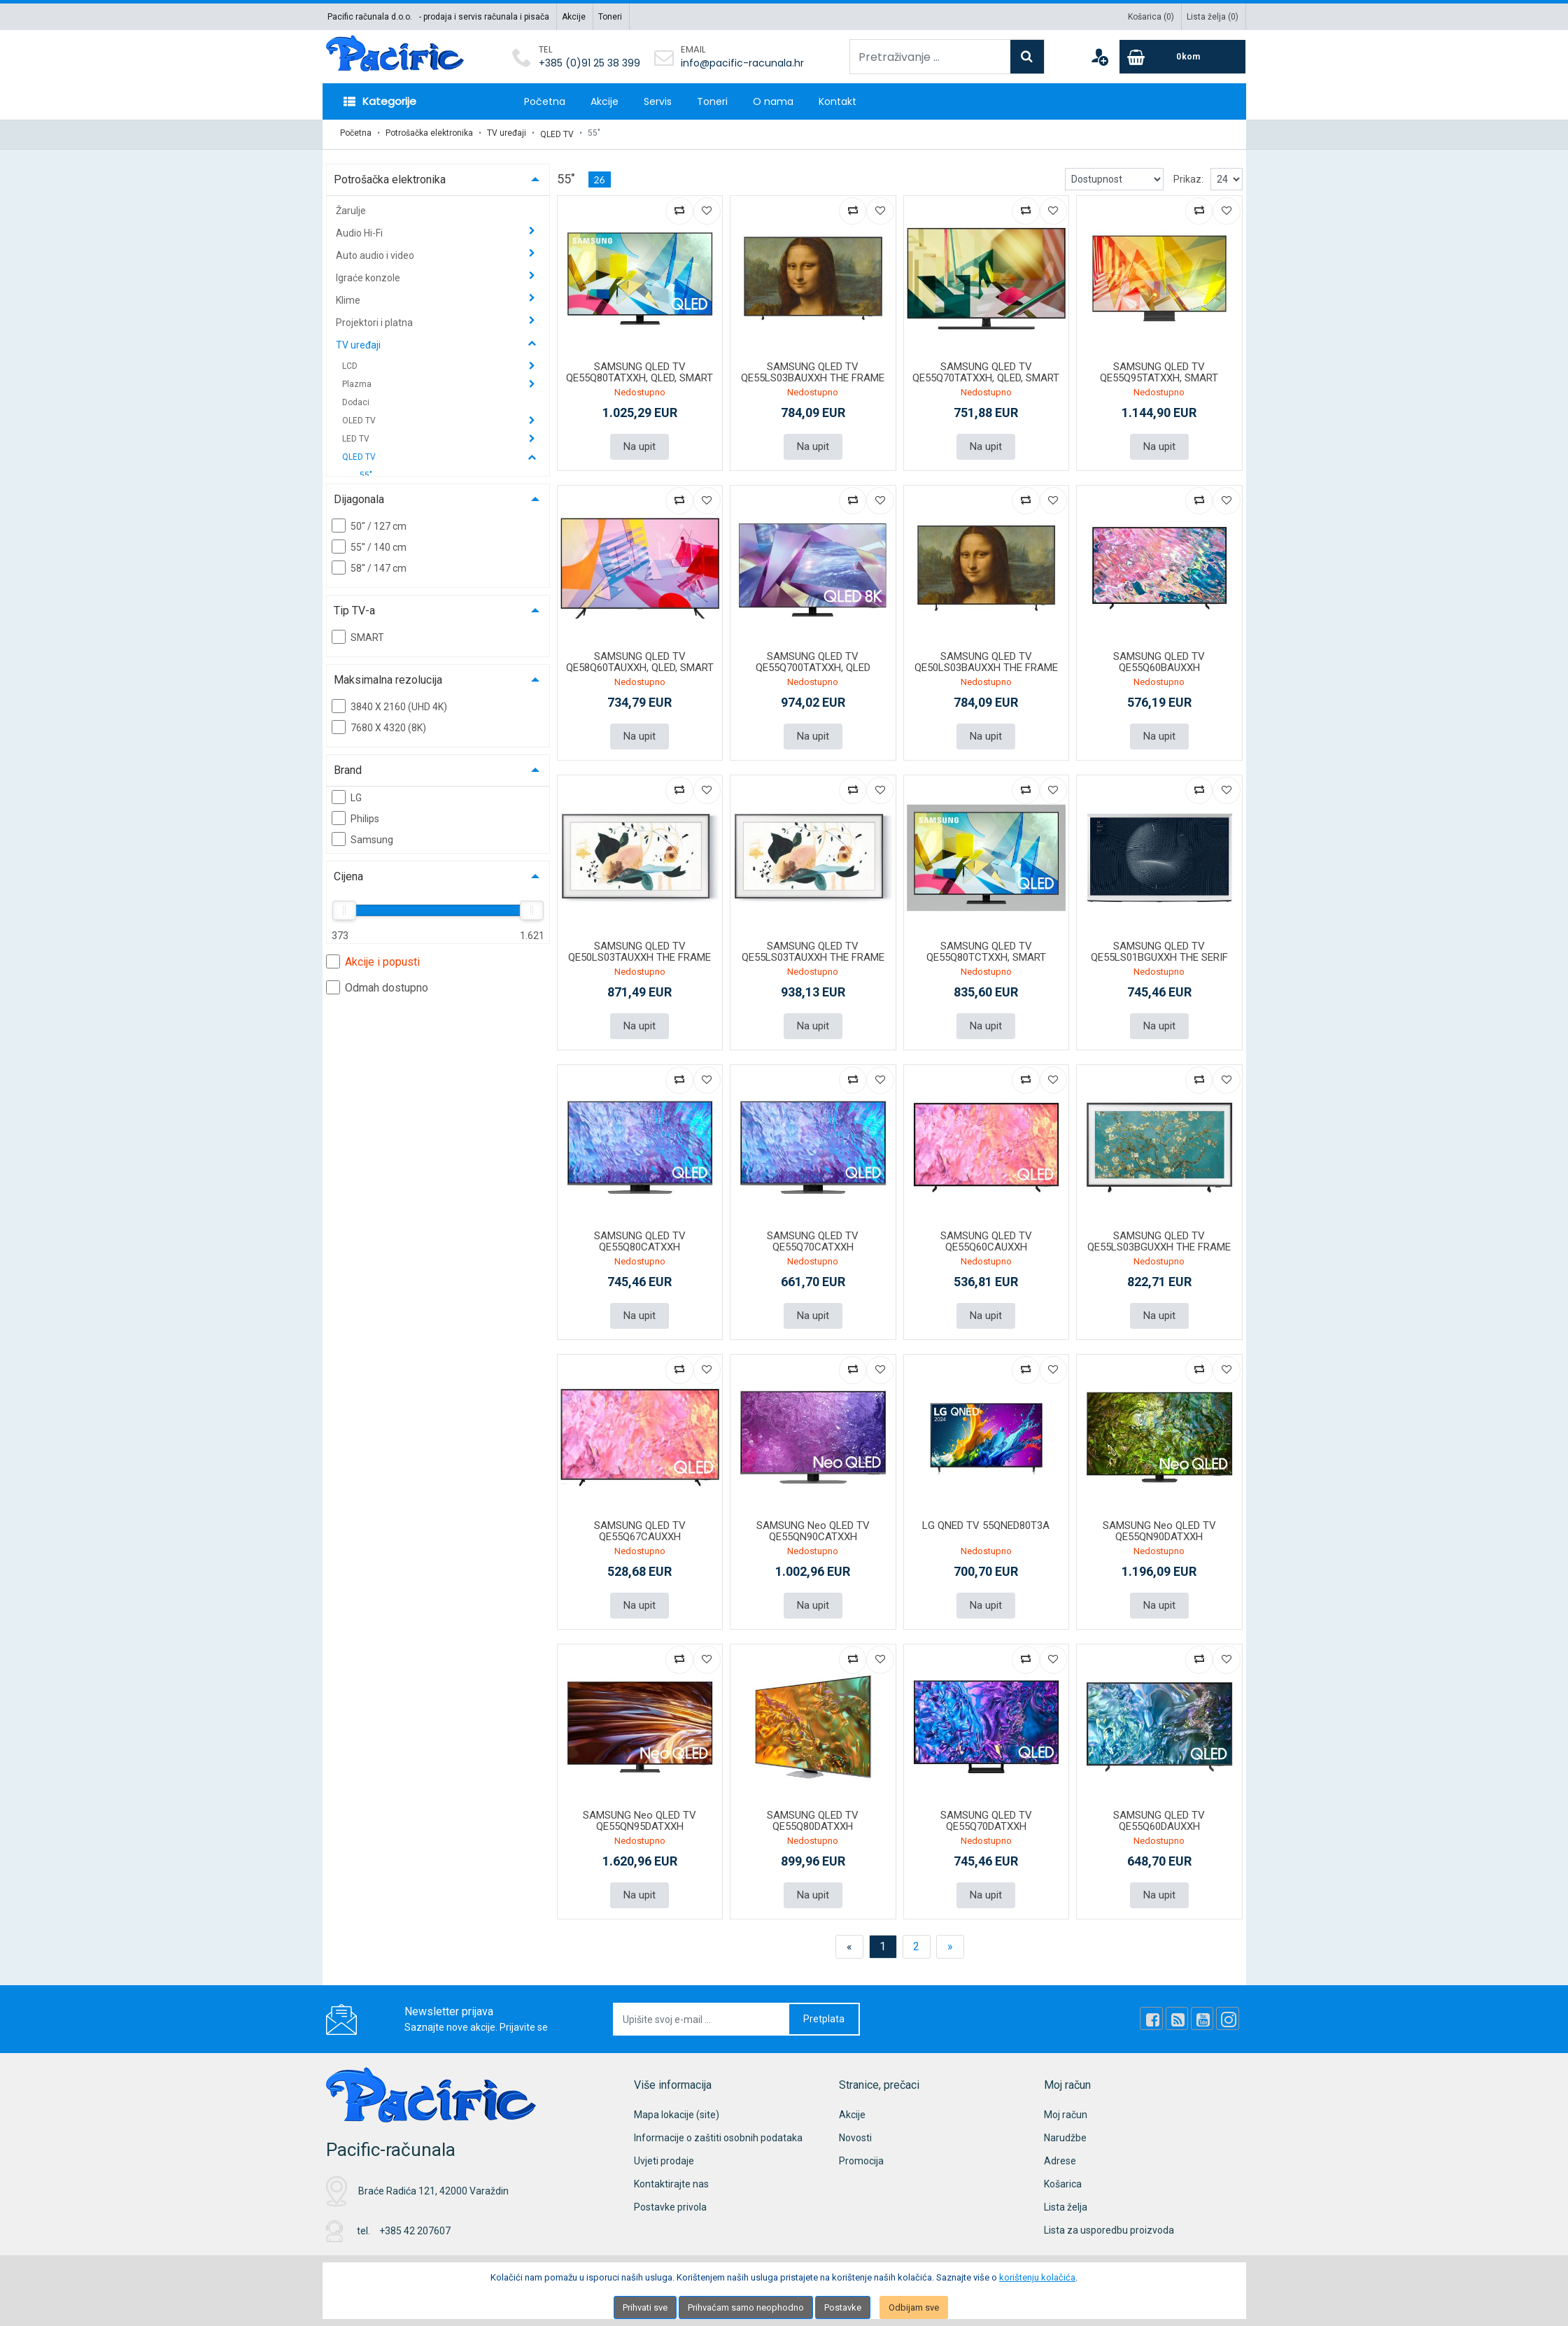 This screenshot has height=2326, width=1568. What do you see at coordinates (506, 133) in the screenshot?
I see `TV uređaji` at bounding box center [506, 133].